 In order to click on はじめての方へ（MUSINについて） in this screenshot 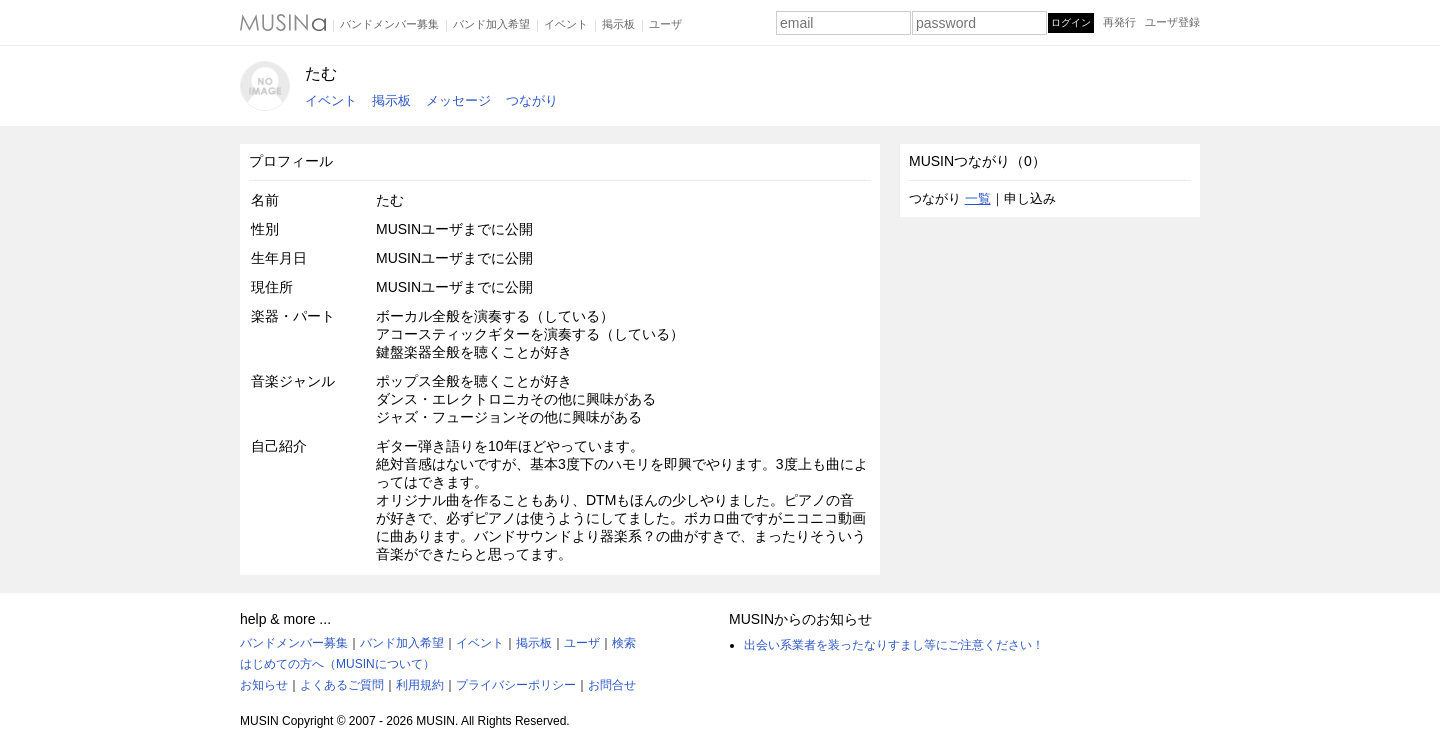, I will do `click(337, 664)`.